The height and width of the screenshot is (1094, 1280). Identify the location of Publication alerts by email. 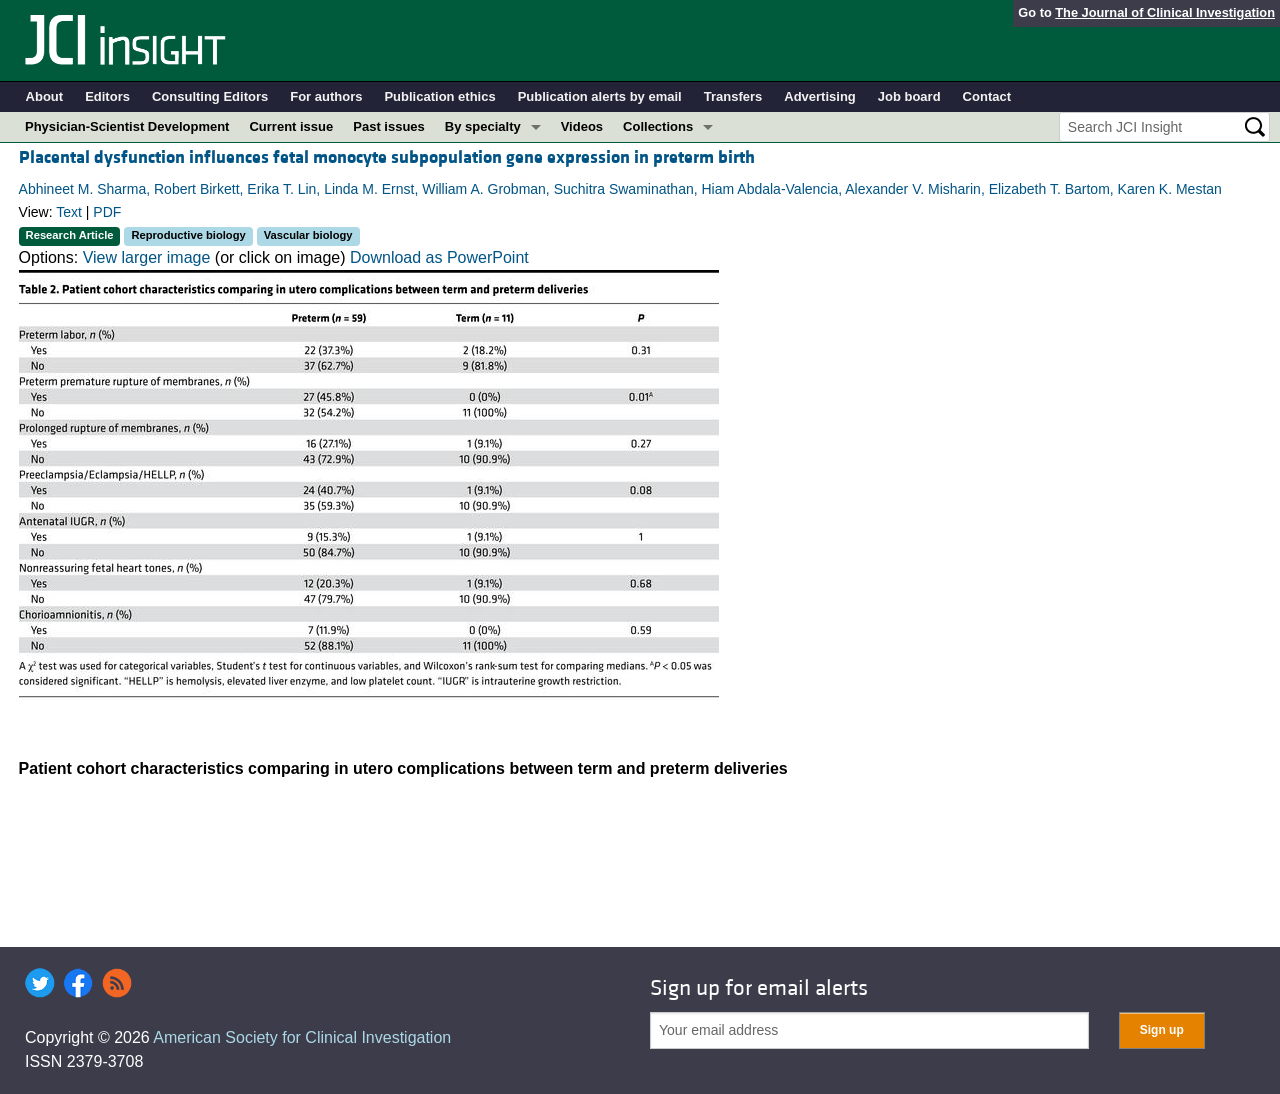
(600, 96).